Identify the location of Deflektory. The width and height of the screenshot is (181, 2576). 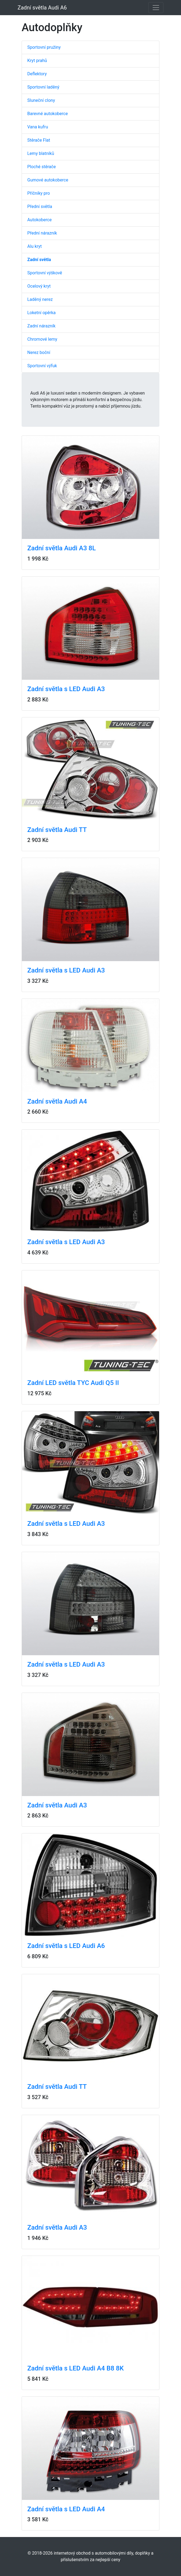
(37, 73).